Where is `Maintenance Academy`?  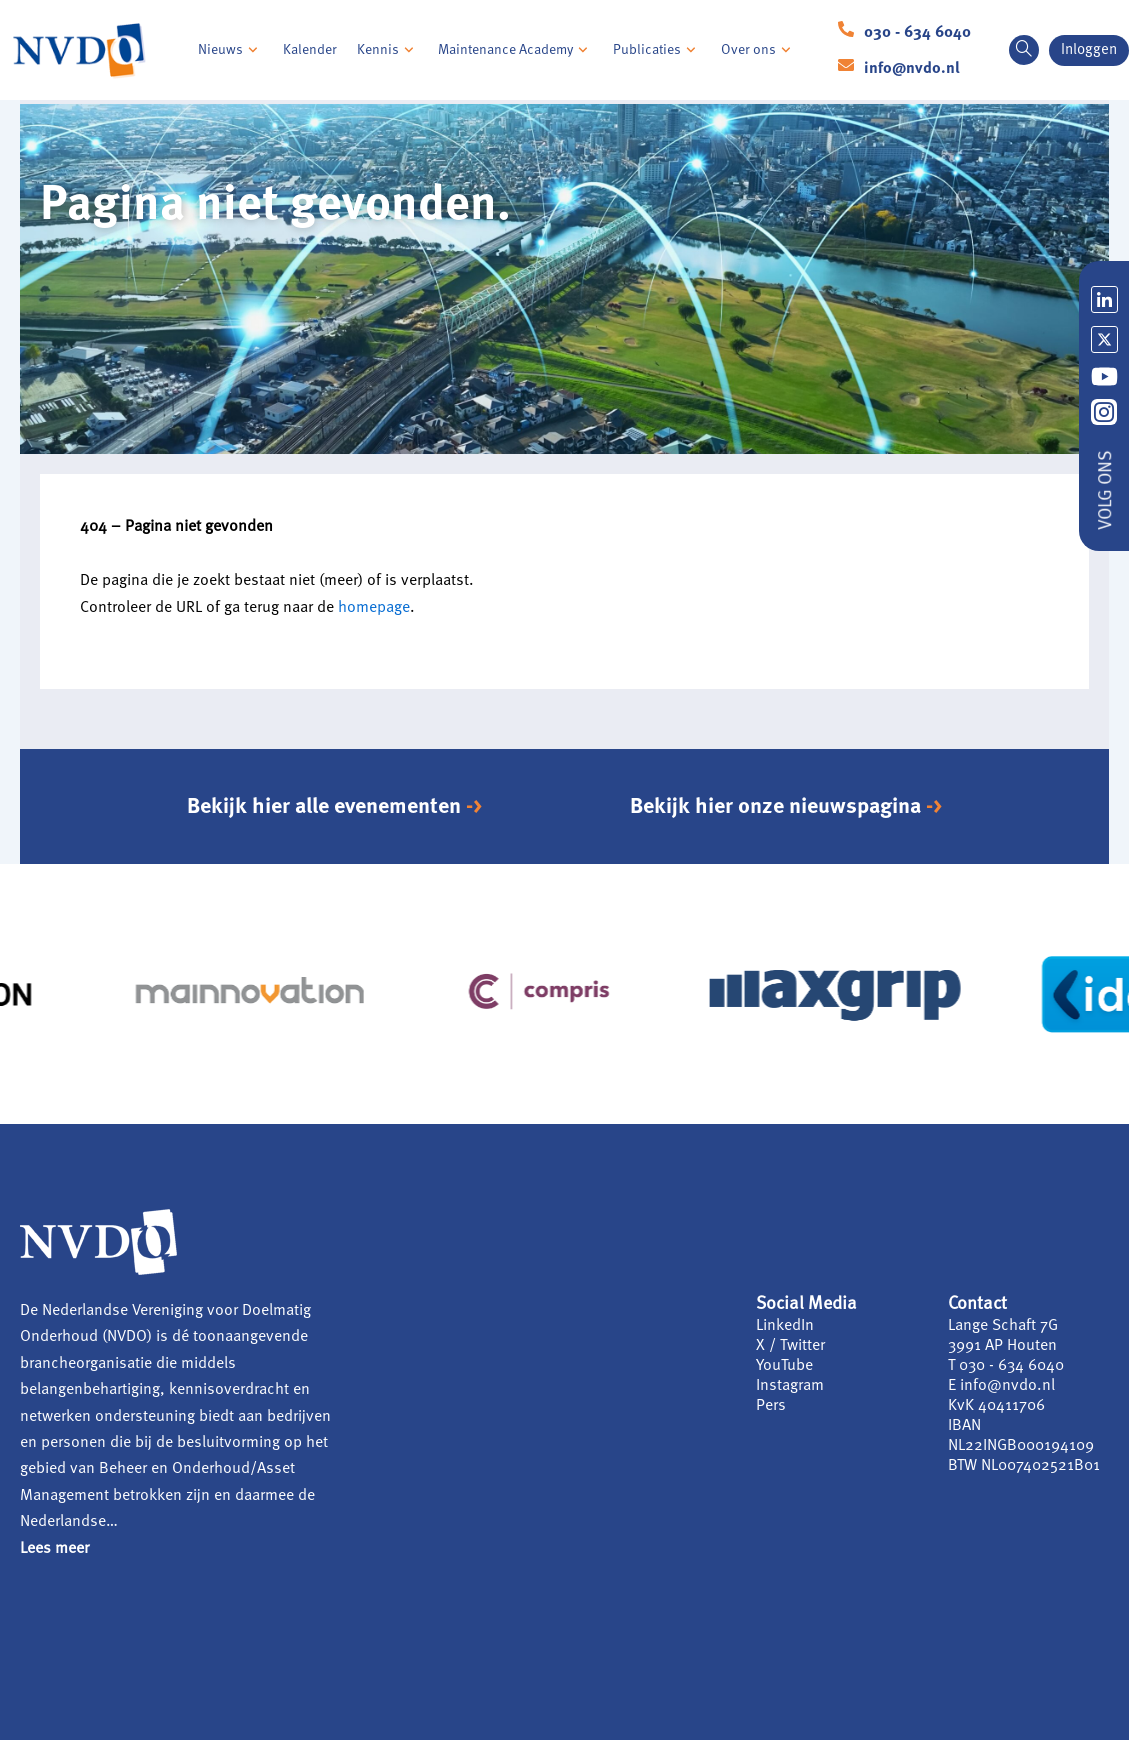 Maintenance Academy is located at coordinates (515, 50).